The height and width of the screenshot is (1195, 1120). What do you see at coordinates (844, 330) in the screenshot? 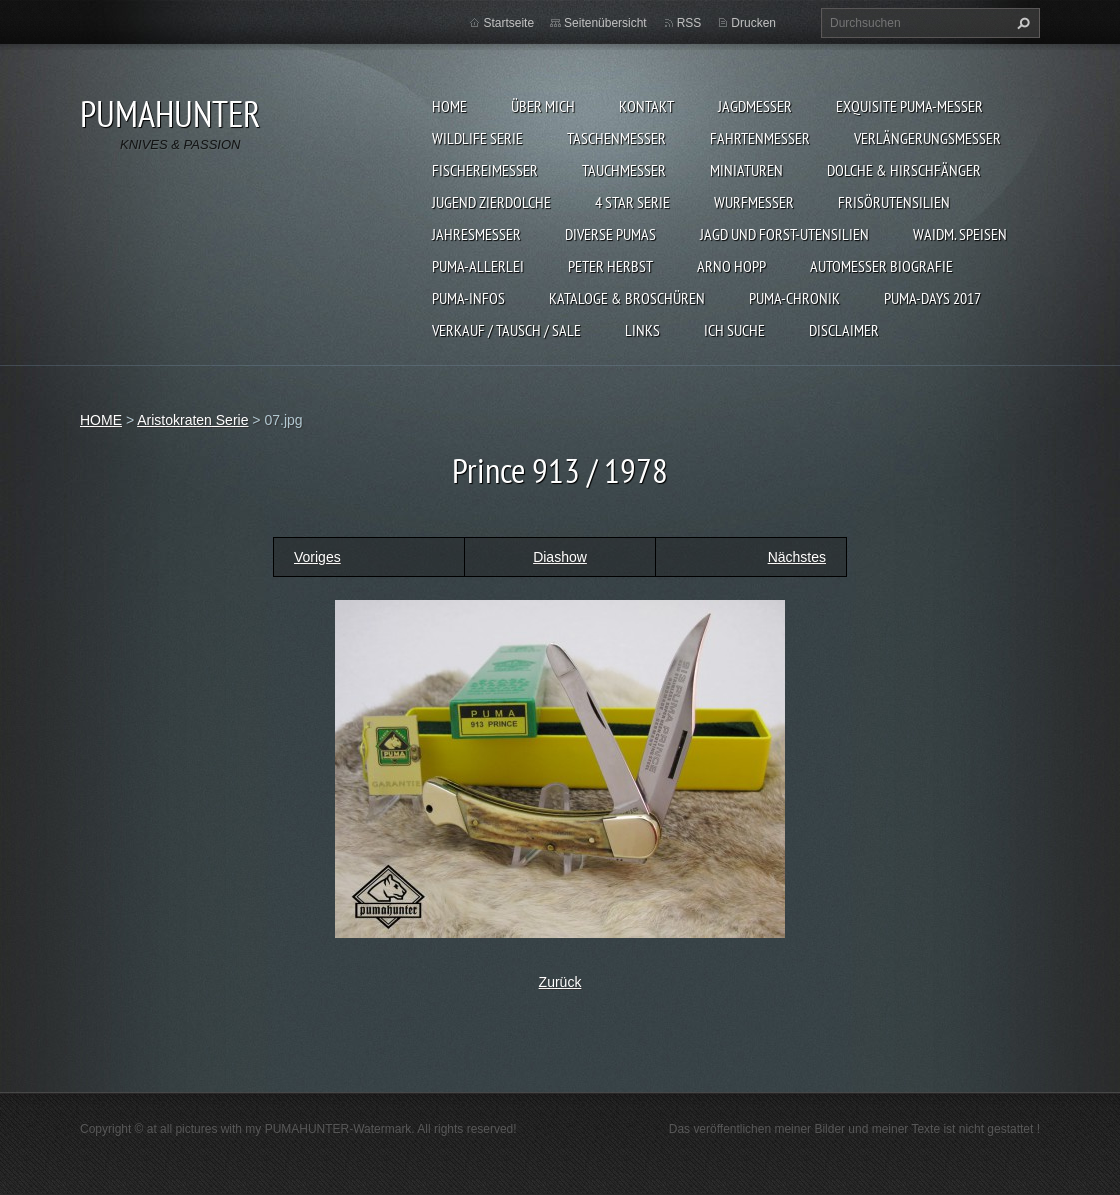
I see `DISCLAIMER` at bounding box center [844, 330].